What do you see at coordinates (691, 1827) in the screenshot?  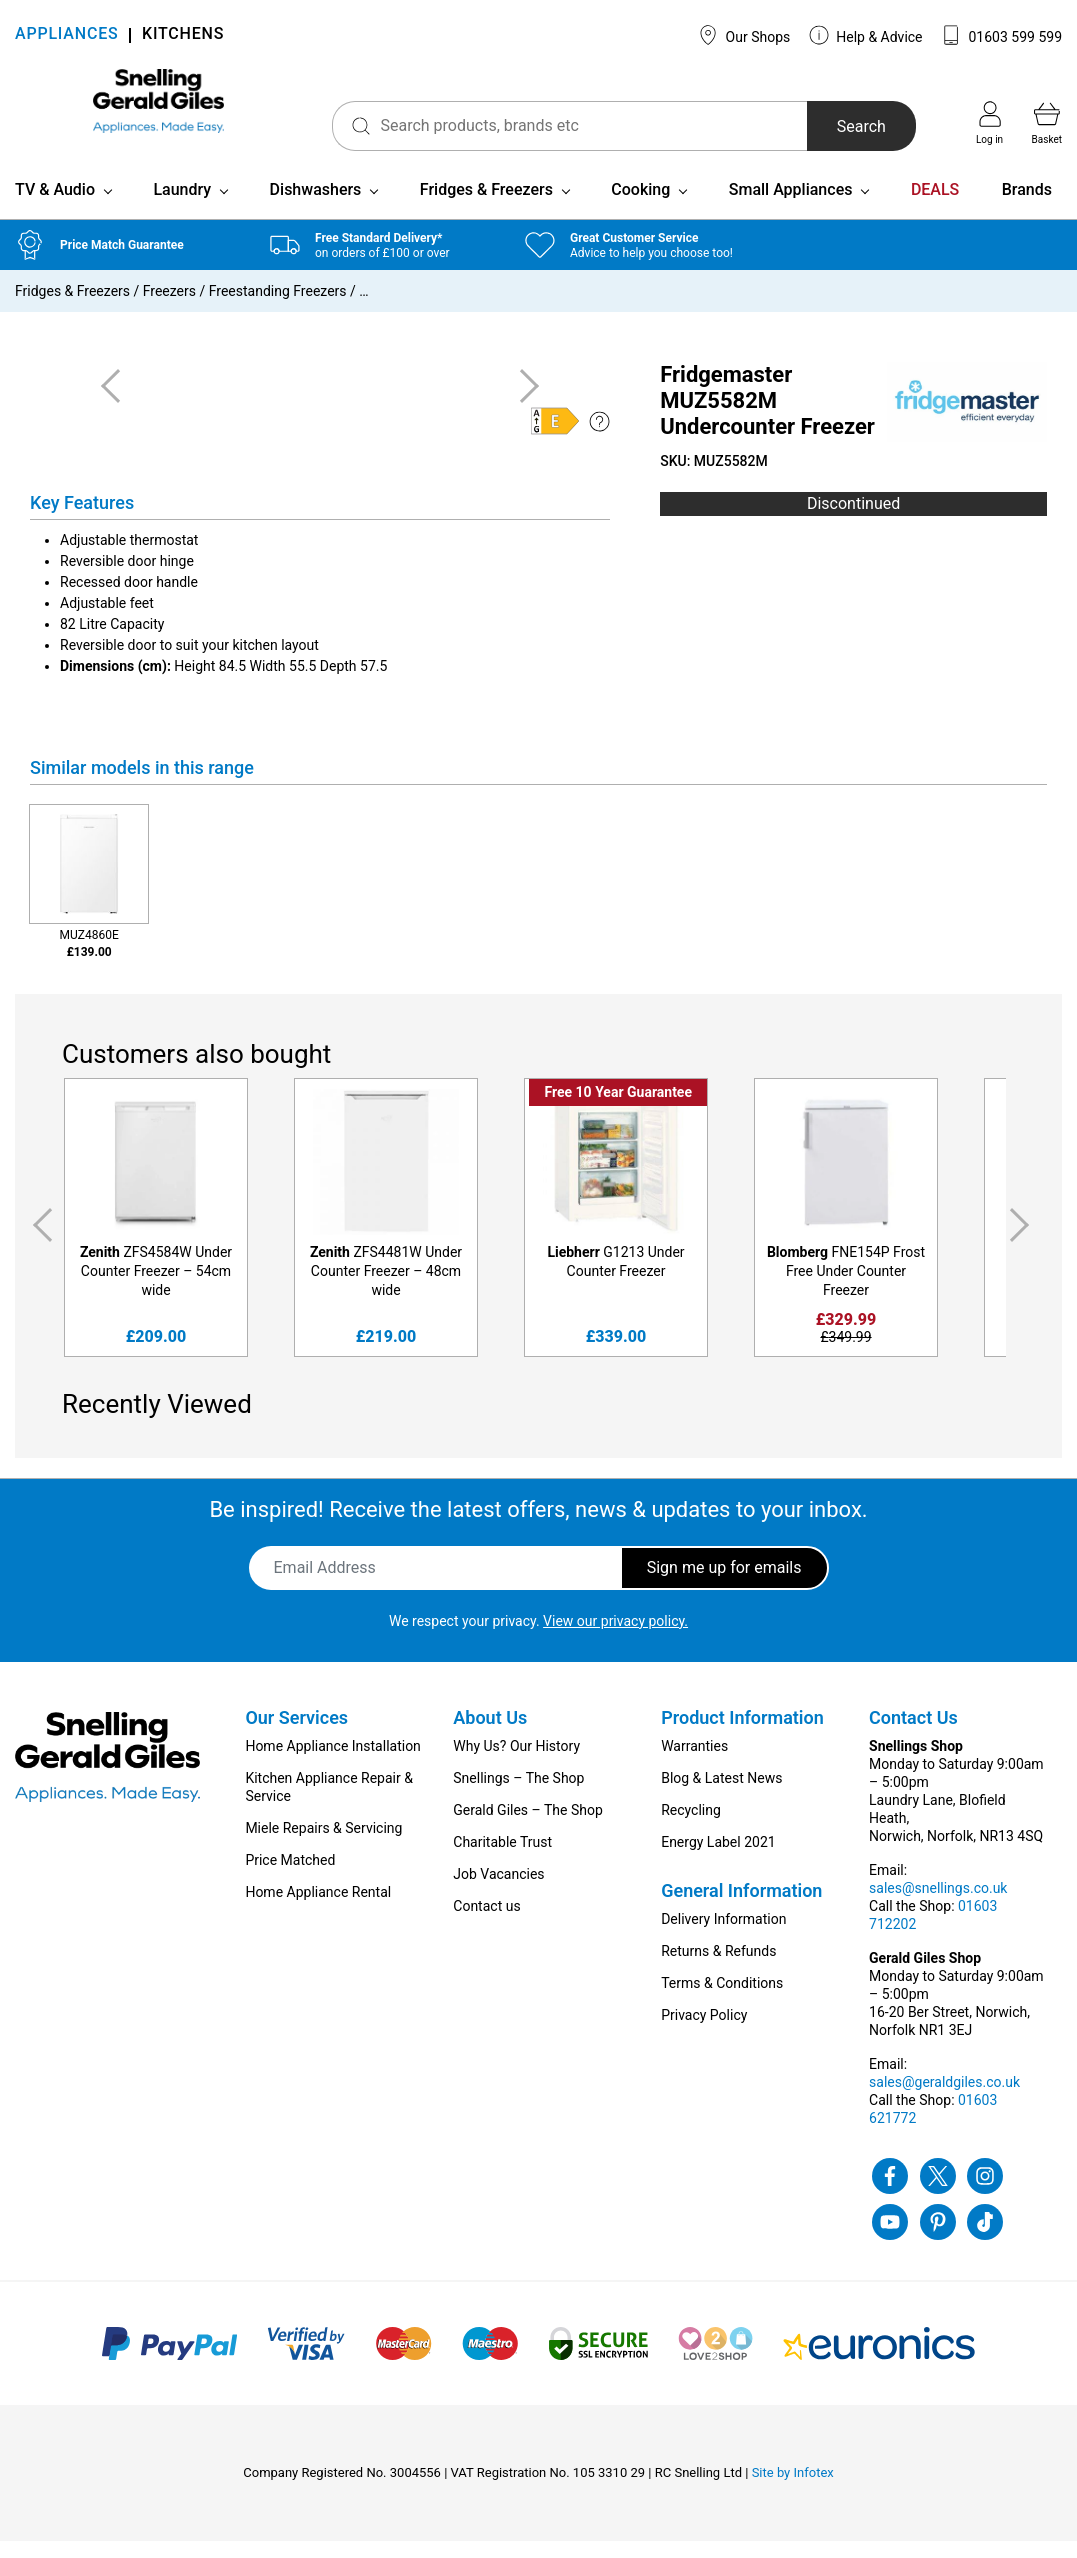 I see `Recycling` at bounding box center [691, 1827].